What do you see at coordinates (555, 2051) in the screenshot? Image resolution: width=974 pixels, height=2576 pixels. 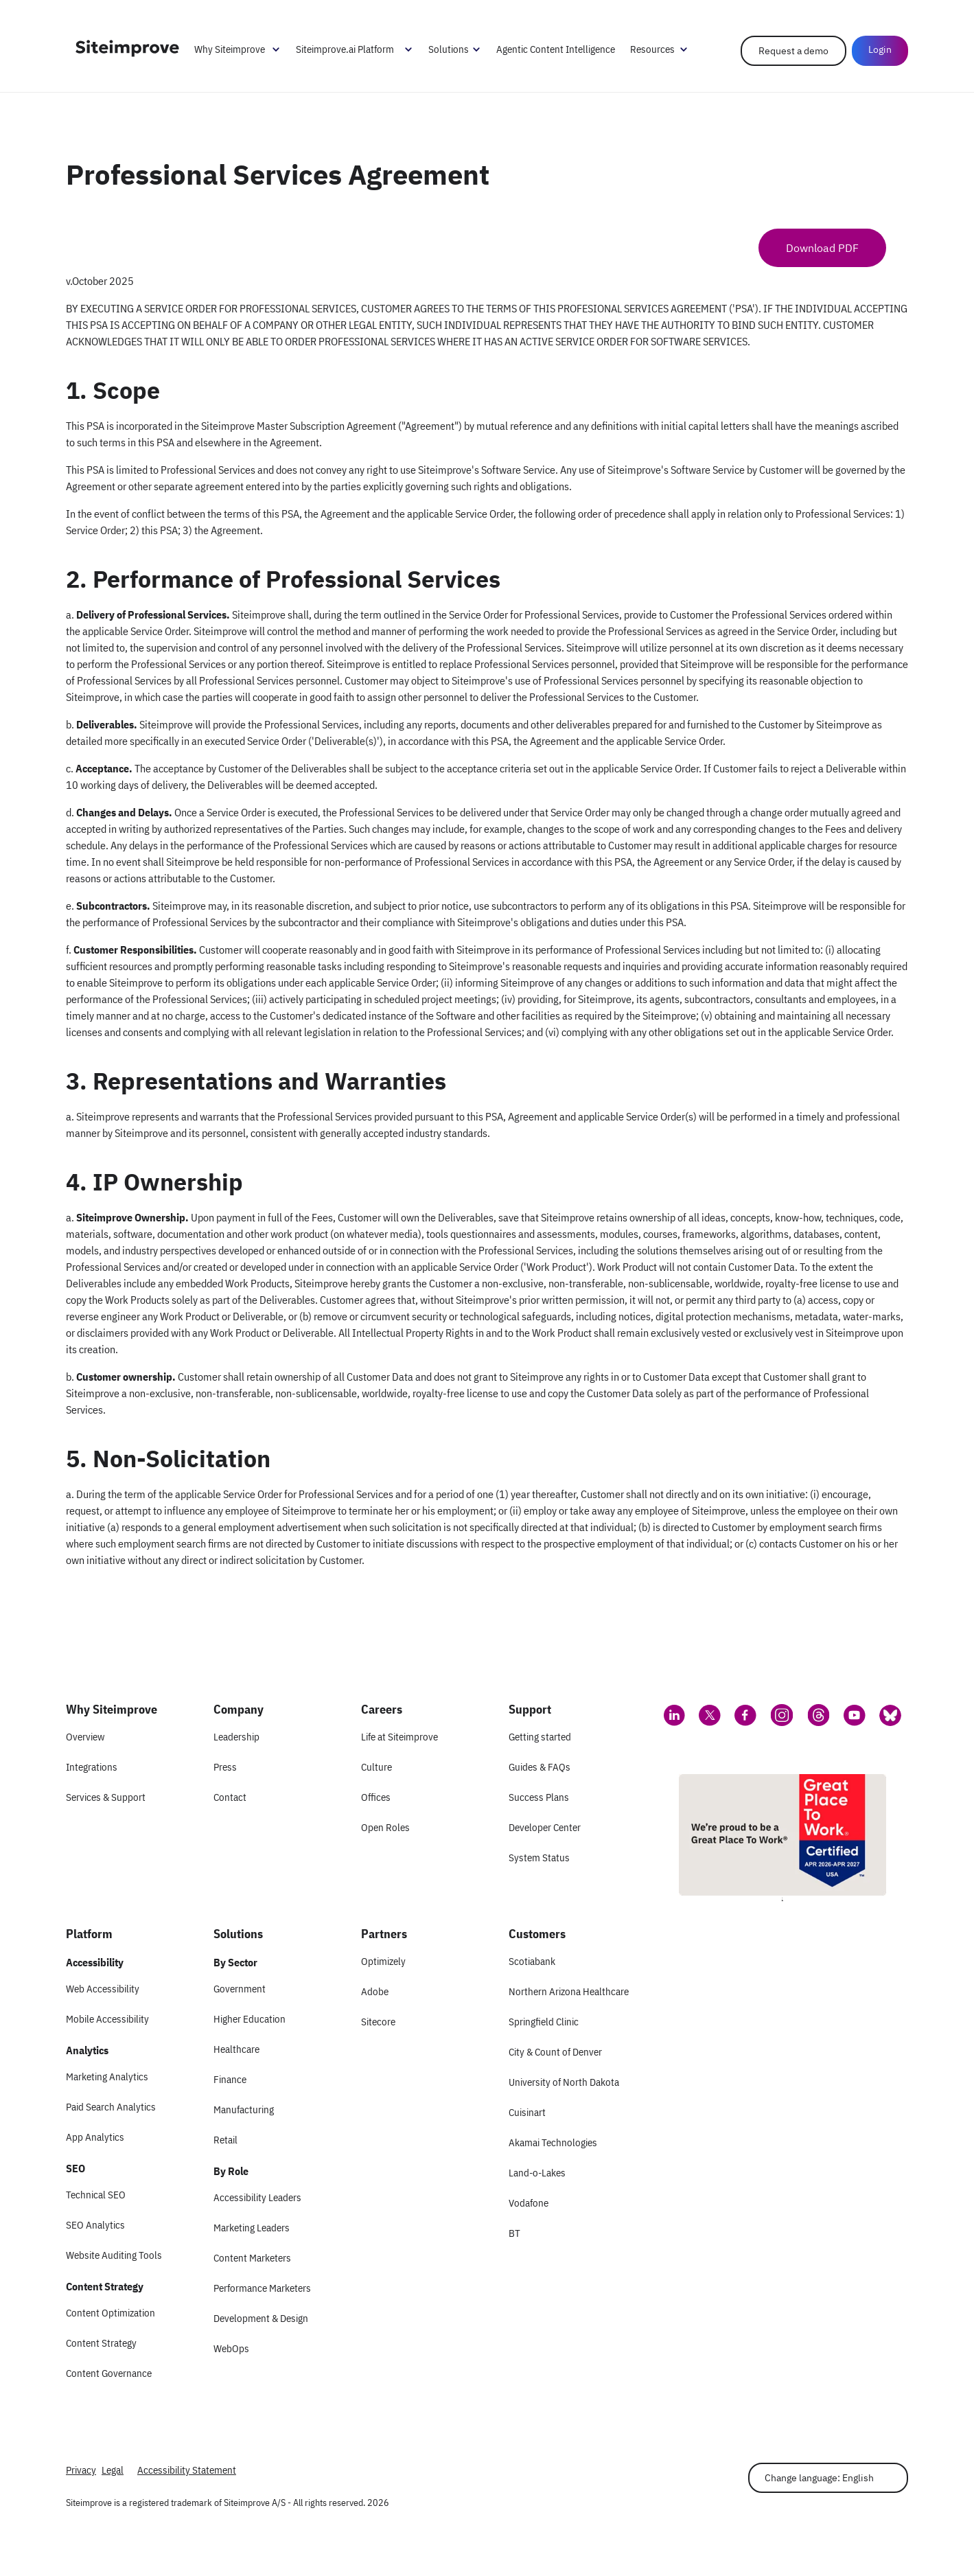 I see `City & Count of Denver` at bounding box center [555, 2051].